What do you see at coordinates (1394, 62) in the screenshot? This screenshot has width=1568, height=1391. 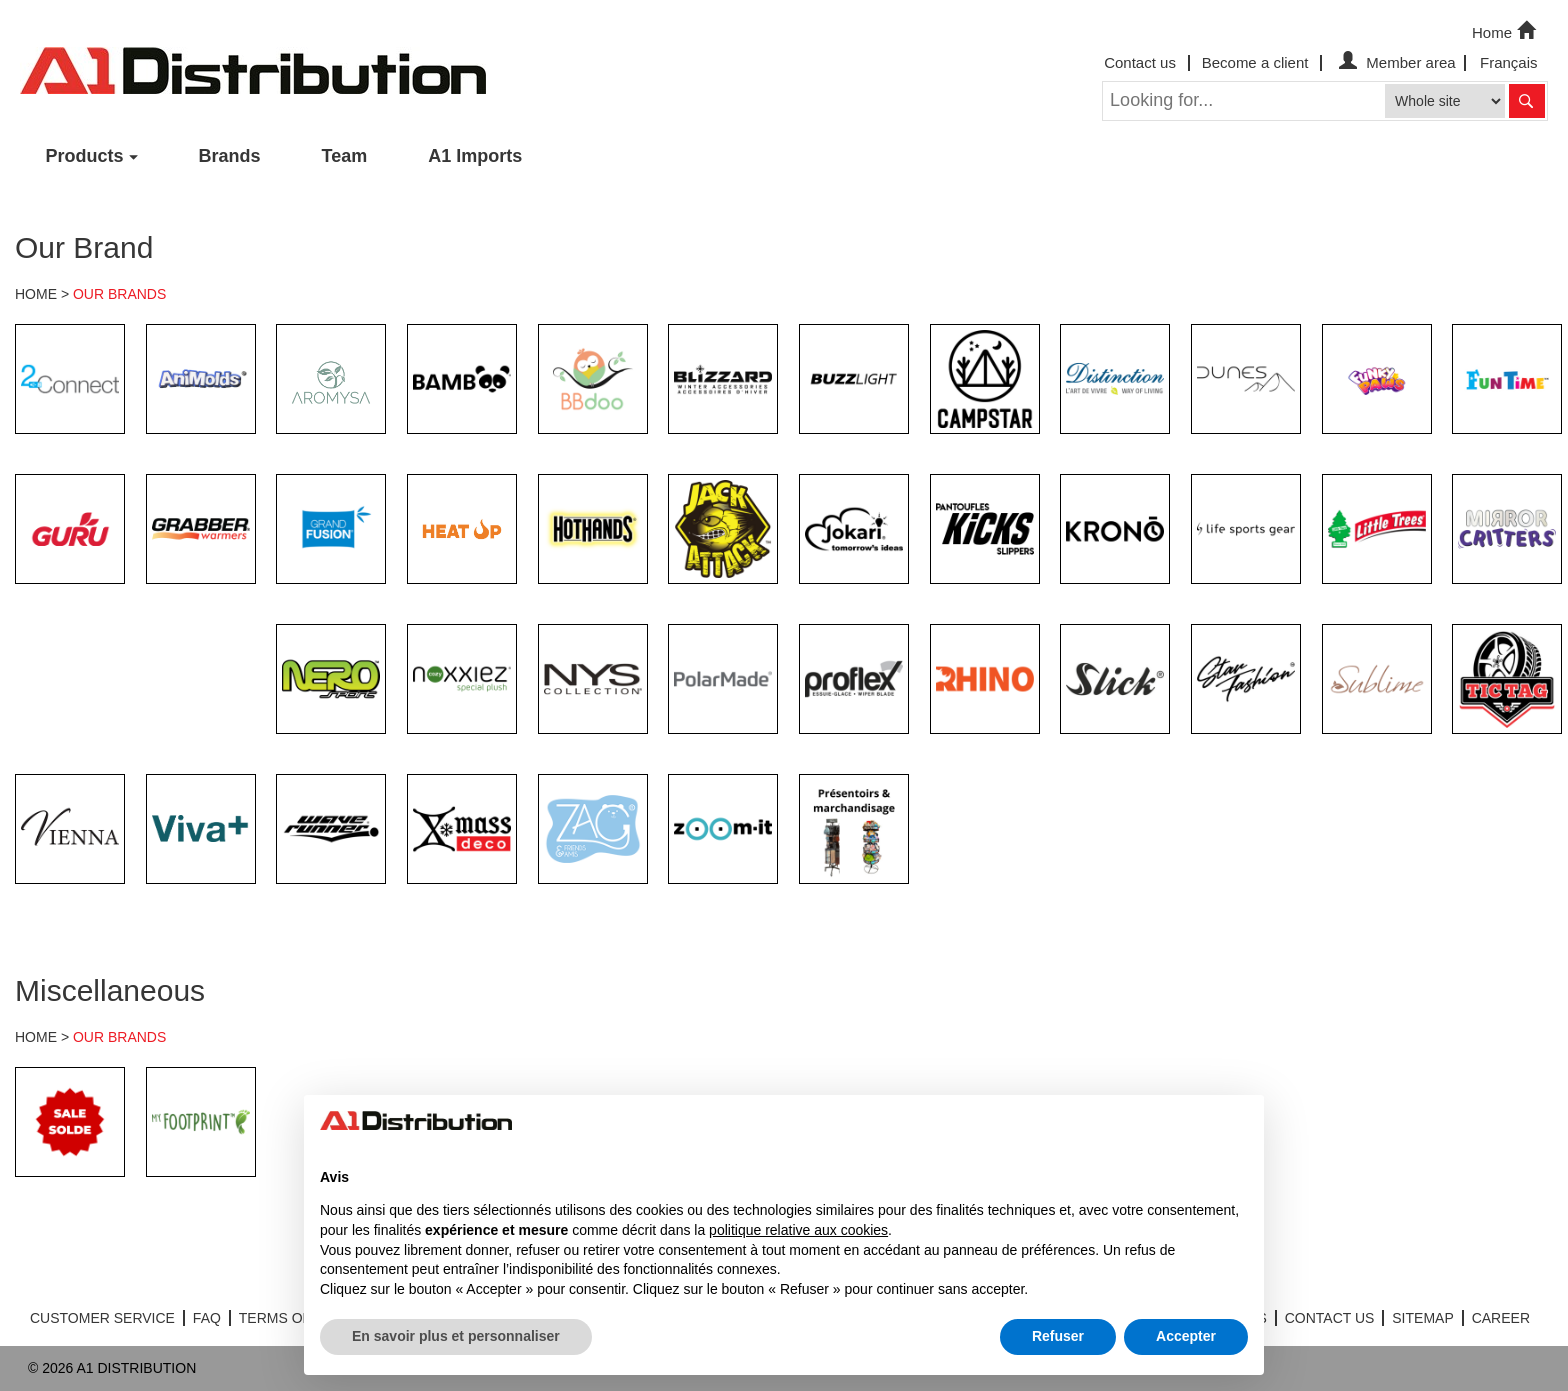 I see `Member area` at bounding box center [1394, 62].